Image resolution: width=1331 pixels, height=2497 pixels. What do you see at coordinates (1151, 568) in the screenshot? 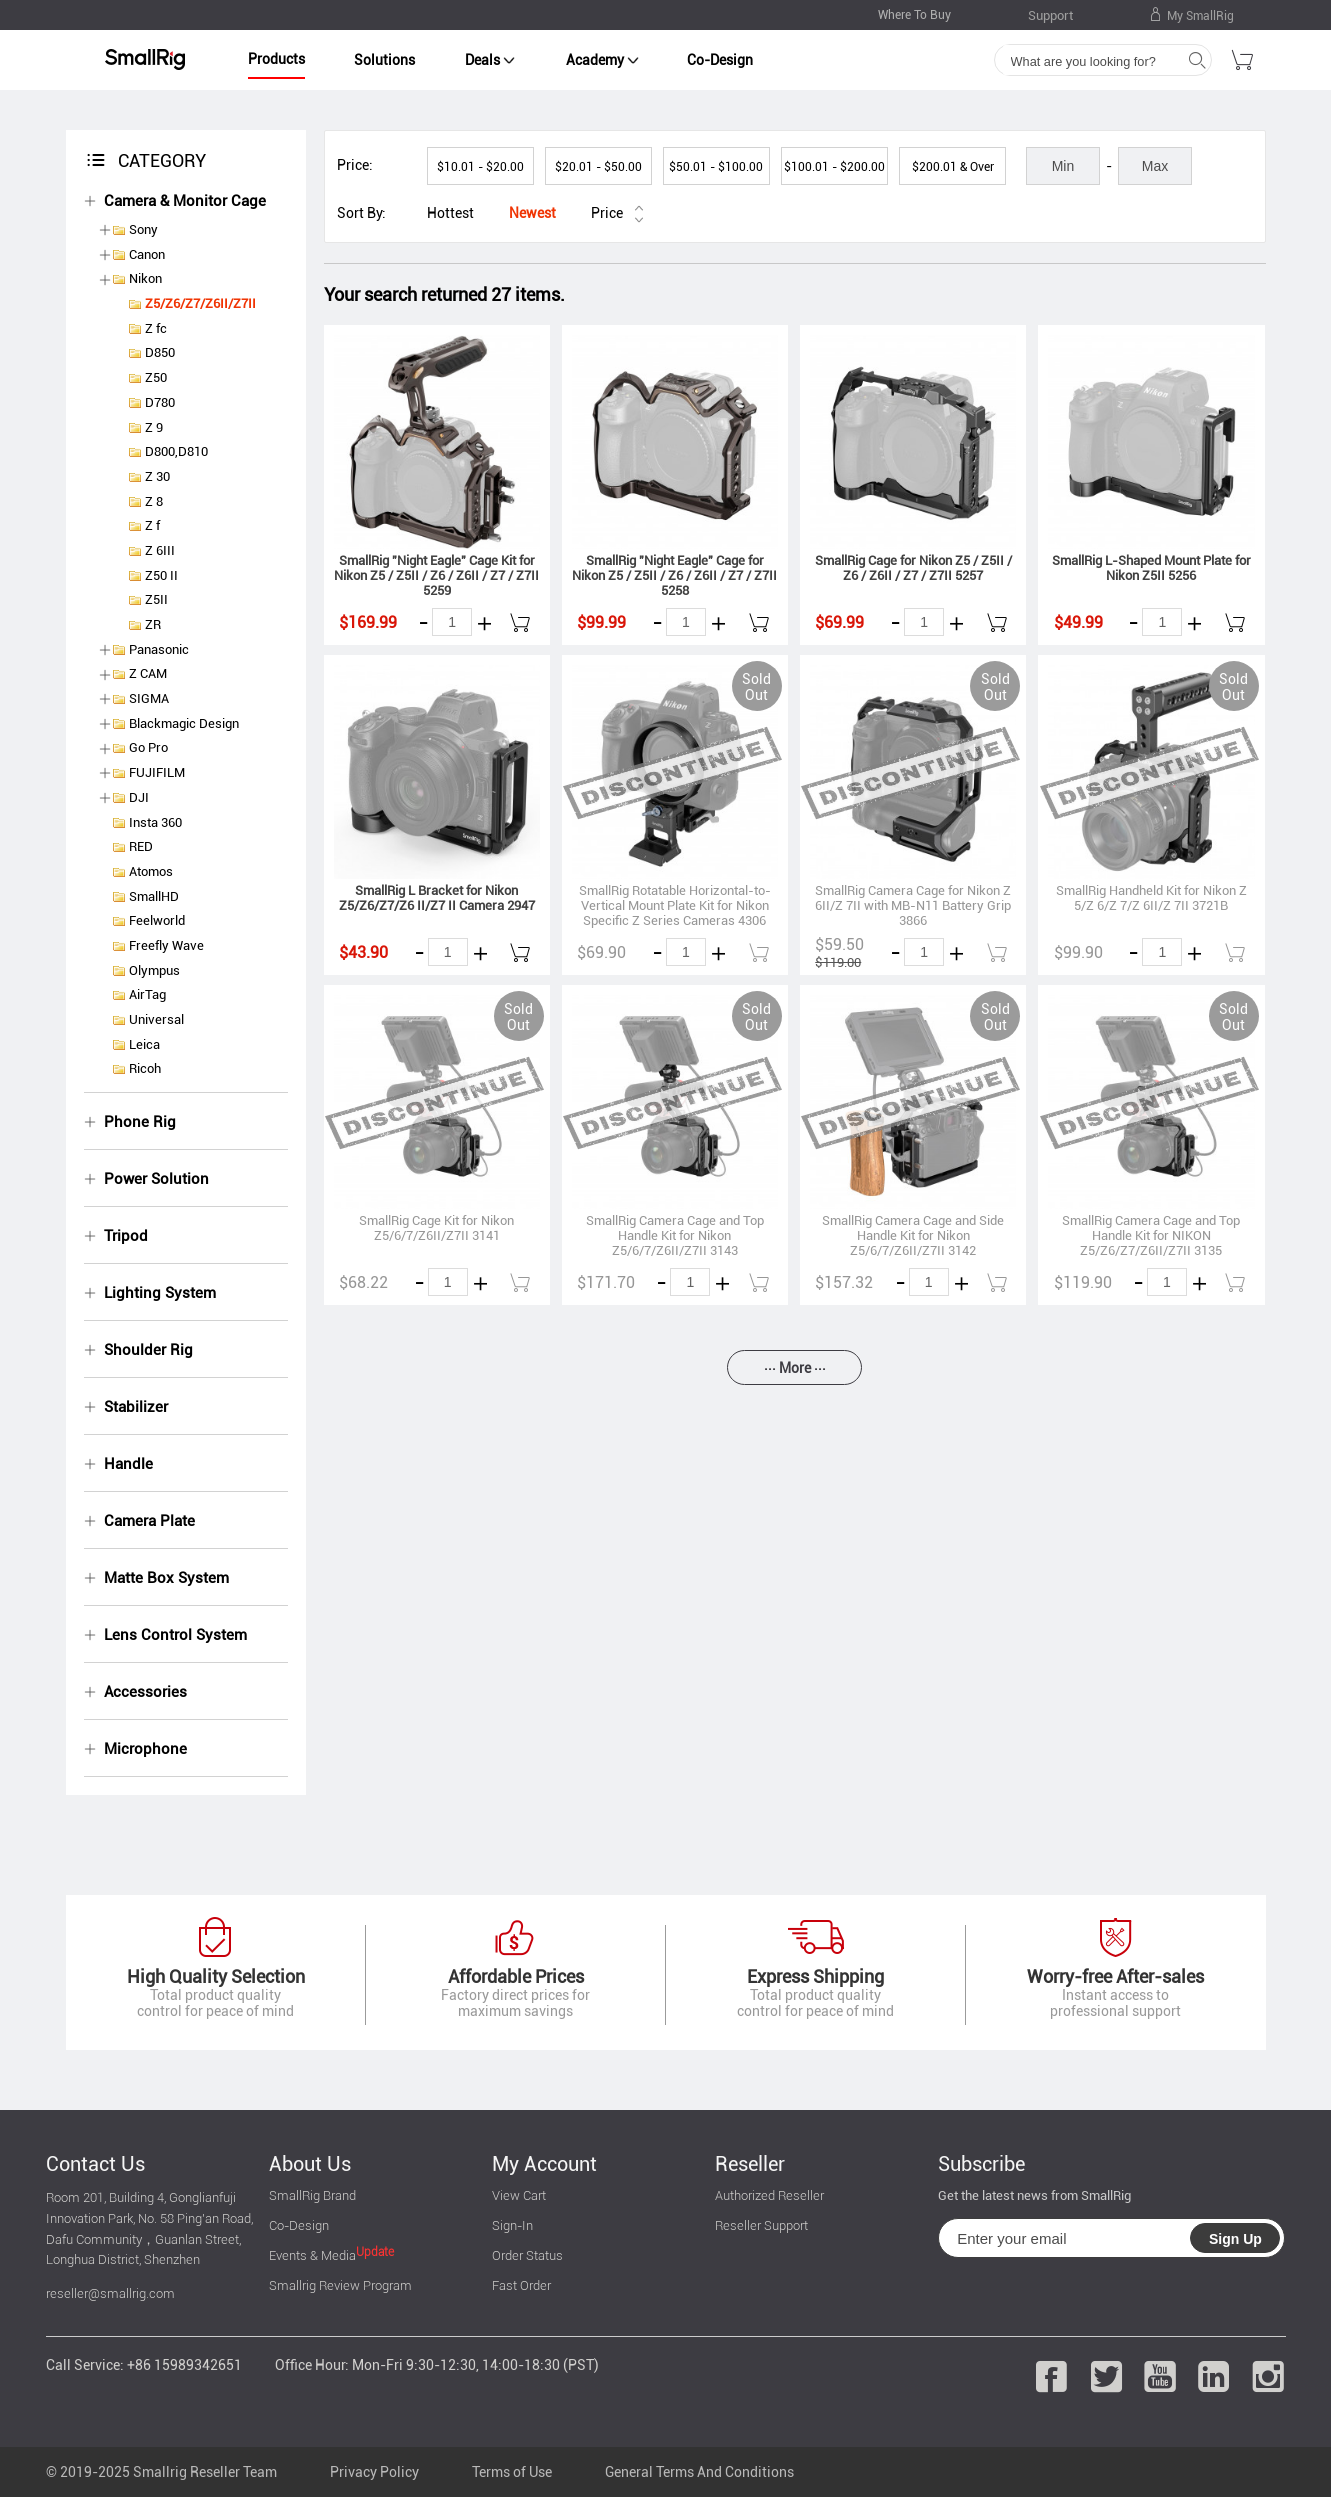
I see `SmallRig L-Shaped Mount Plate for Nikon Z5II 5256` at bounding box center [1151, 568].